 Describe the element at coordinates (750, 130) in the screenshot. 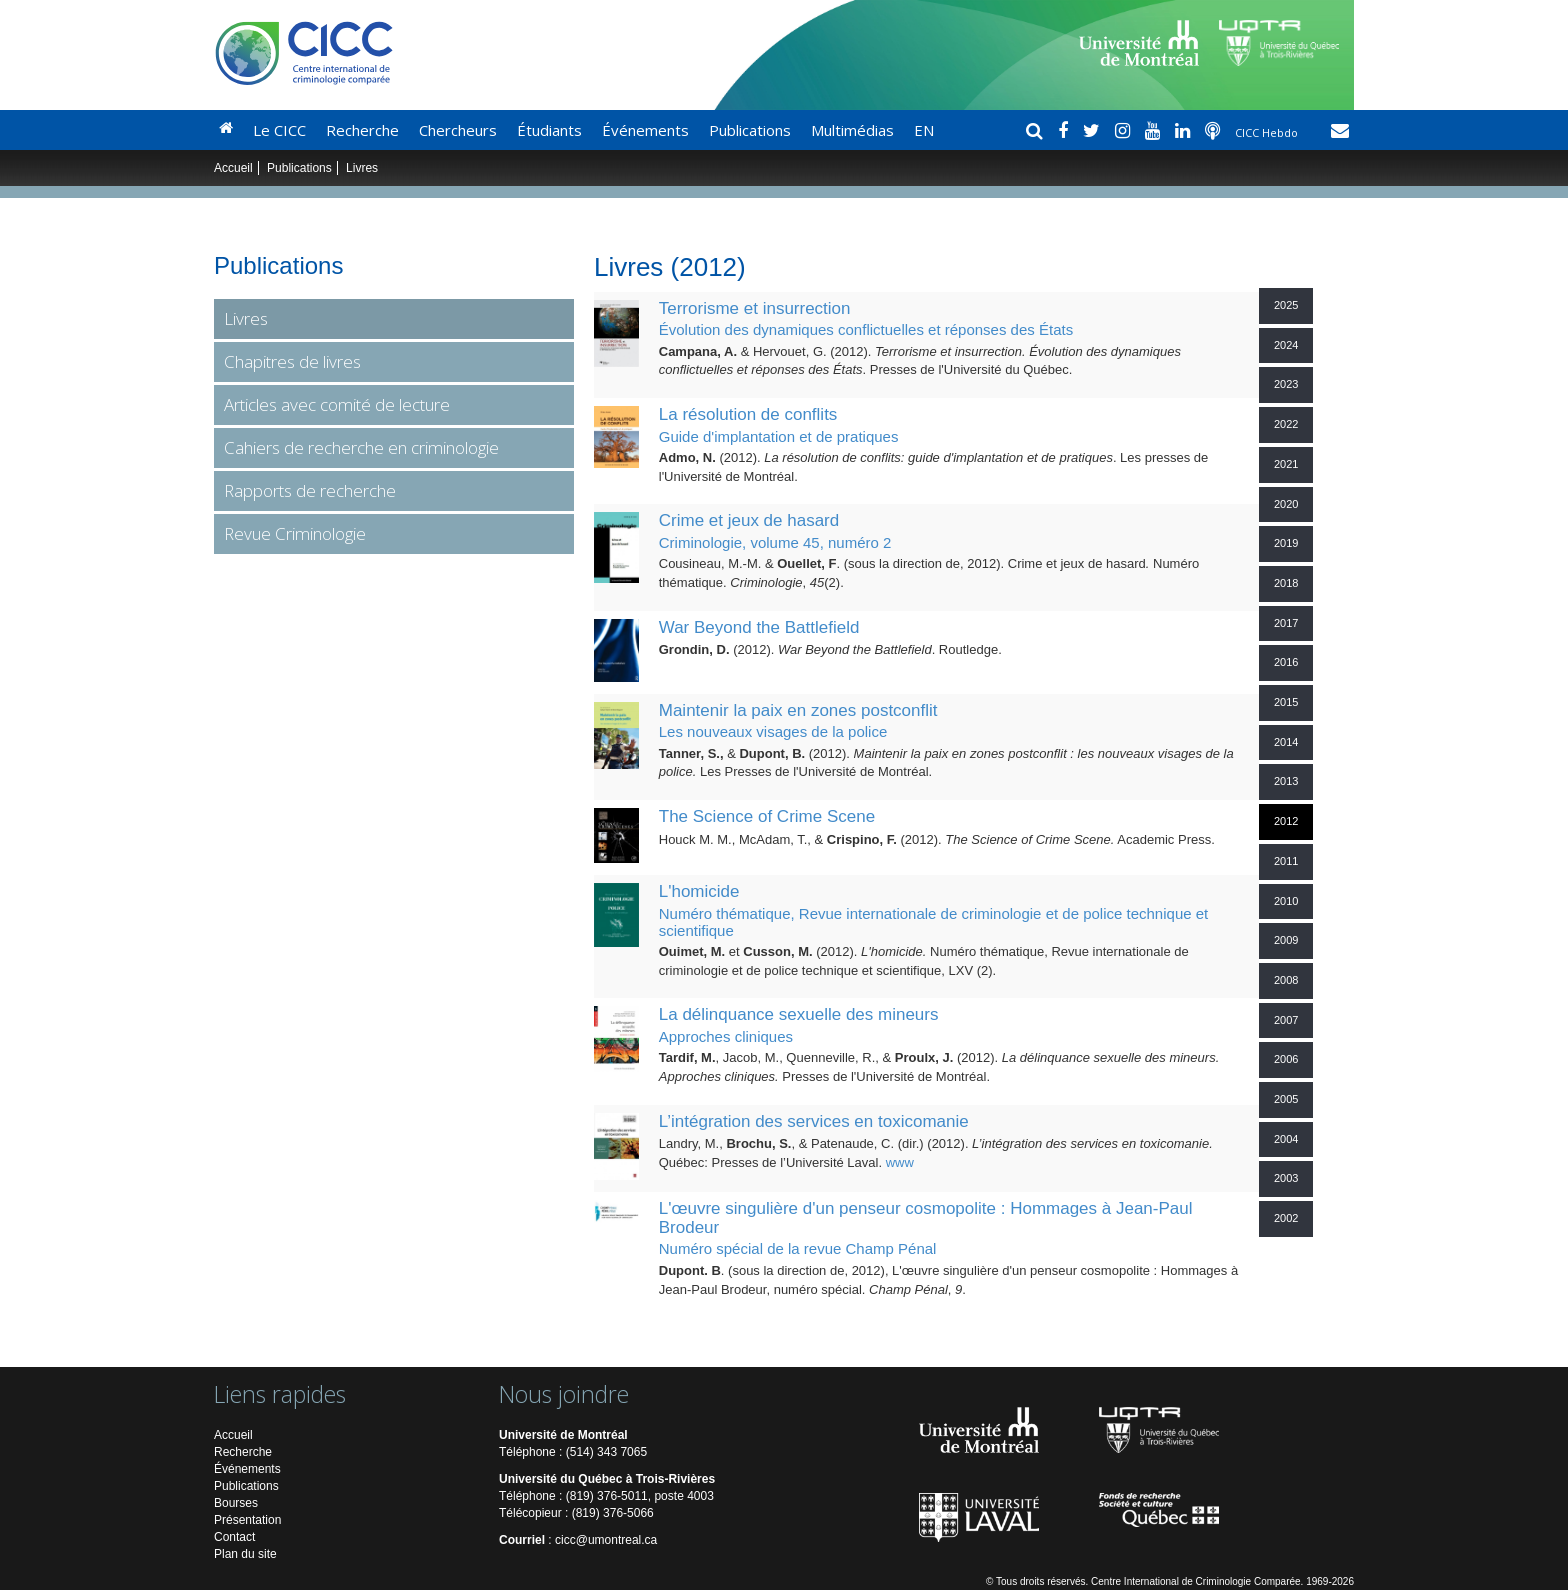

I see `Publications` at that location.